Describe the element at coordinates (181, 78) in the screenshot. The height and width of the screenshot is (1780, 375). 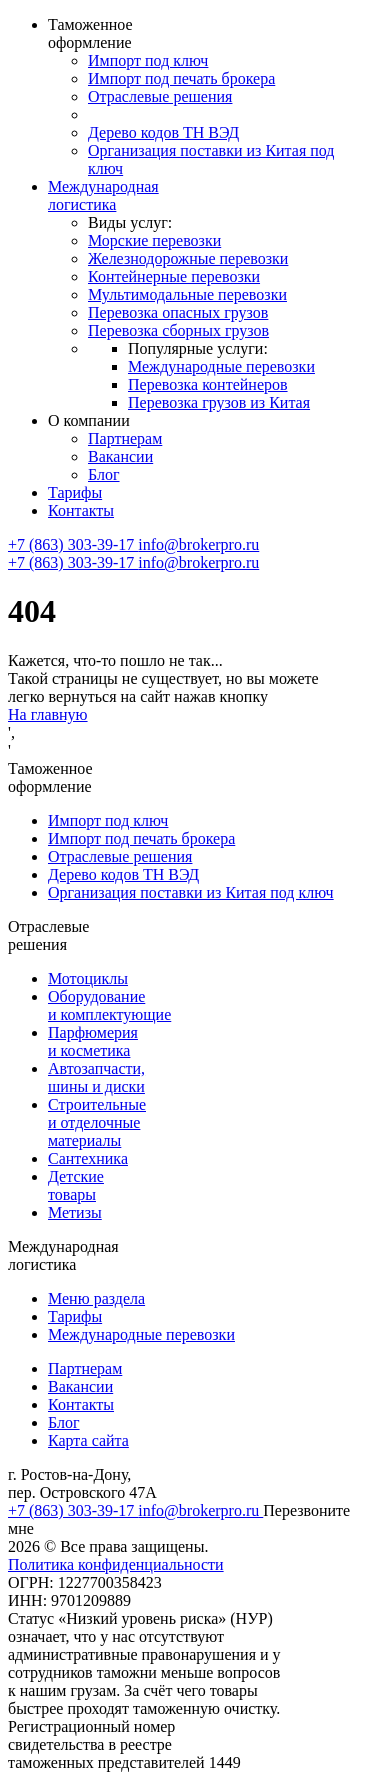
I see `Импорт под печать брокера` at that location.